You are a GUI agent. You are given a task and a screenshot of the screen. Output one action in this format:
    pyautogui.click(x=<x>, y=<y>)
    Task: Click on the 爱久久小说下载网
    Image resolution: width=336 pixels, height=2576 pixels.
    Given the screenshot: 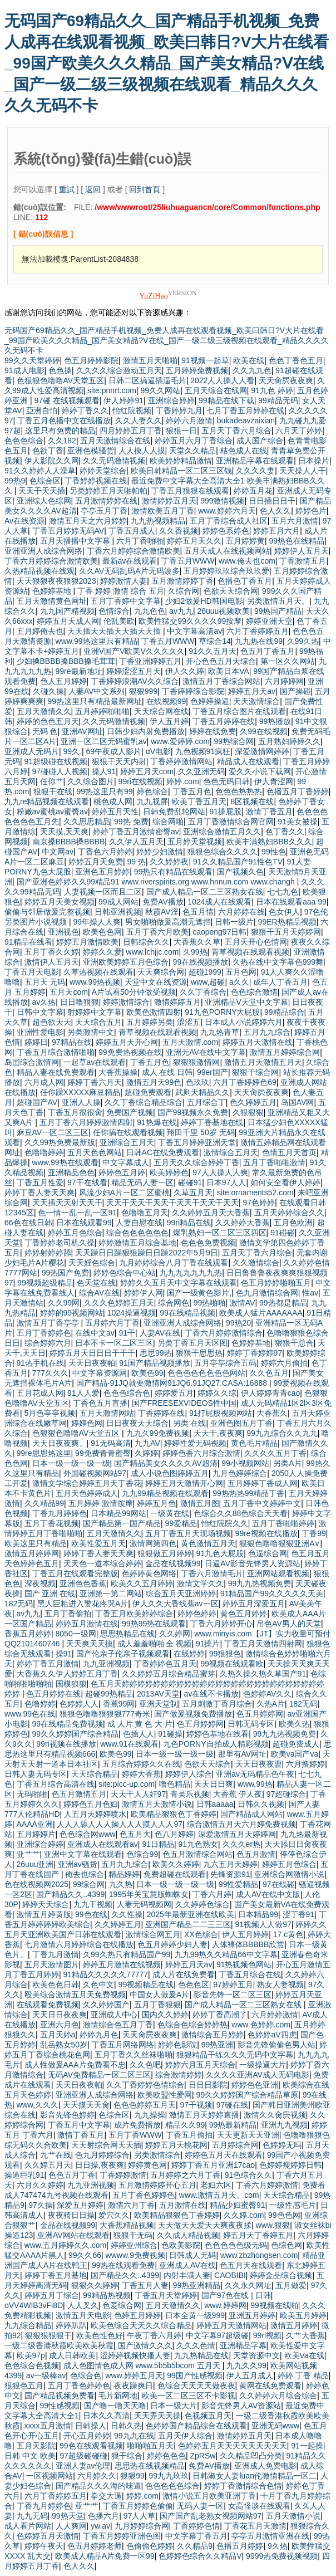 What is the action you would take?
    pyautogui.click(x=260, y=771)
    